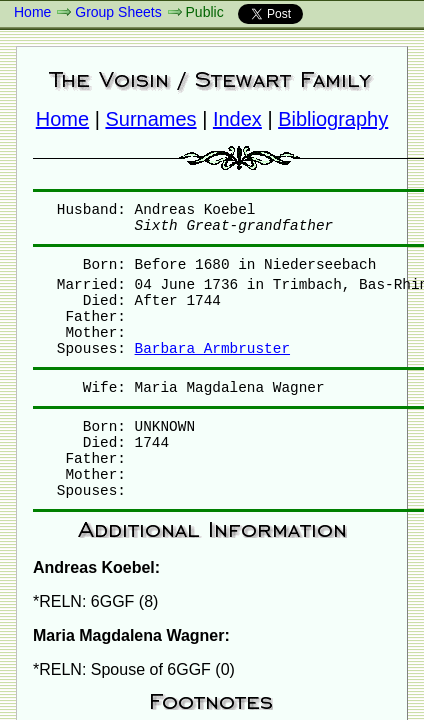  Describe the element at coordinates (333, 119) in the screenshot. I see `Bibliography` at that location.